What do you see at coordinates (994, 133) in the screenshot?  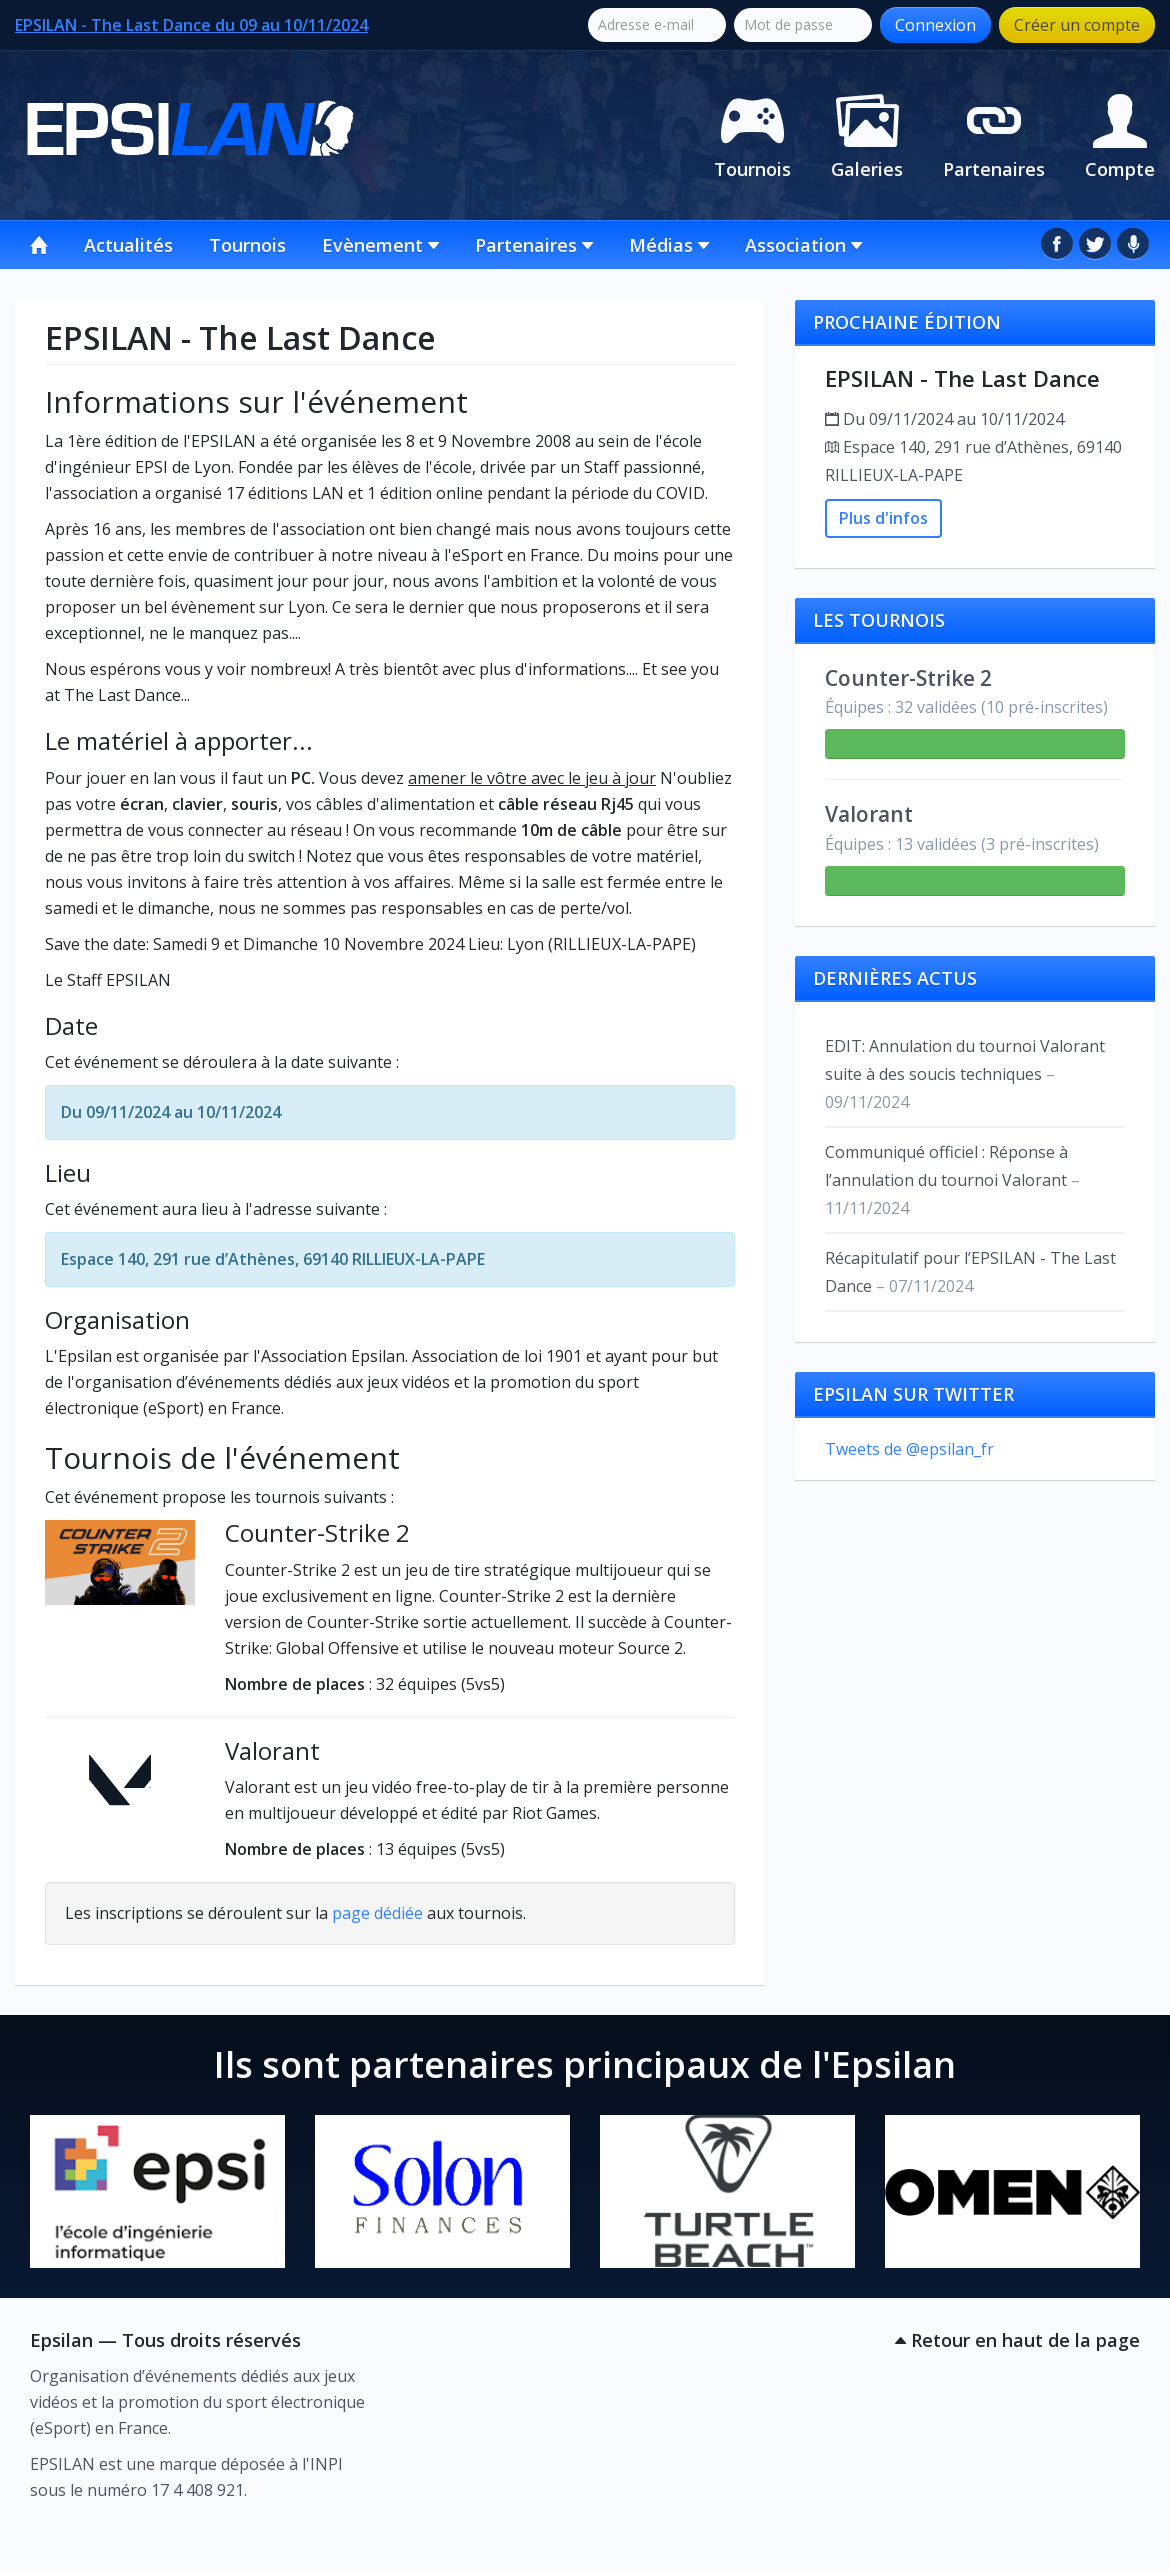 I see `Partenaires` at bounding box center [994, 133].